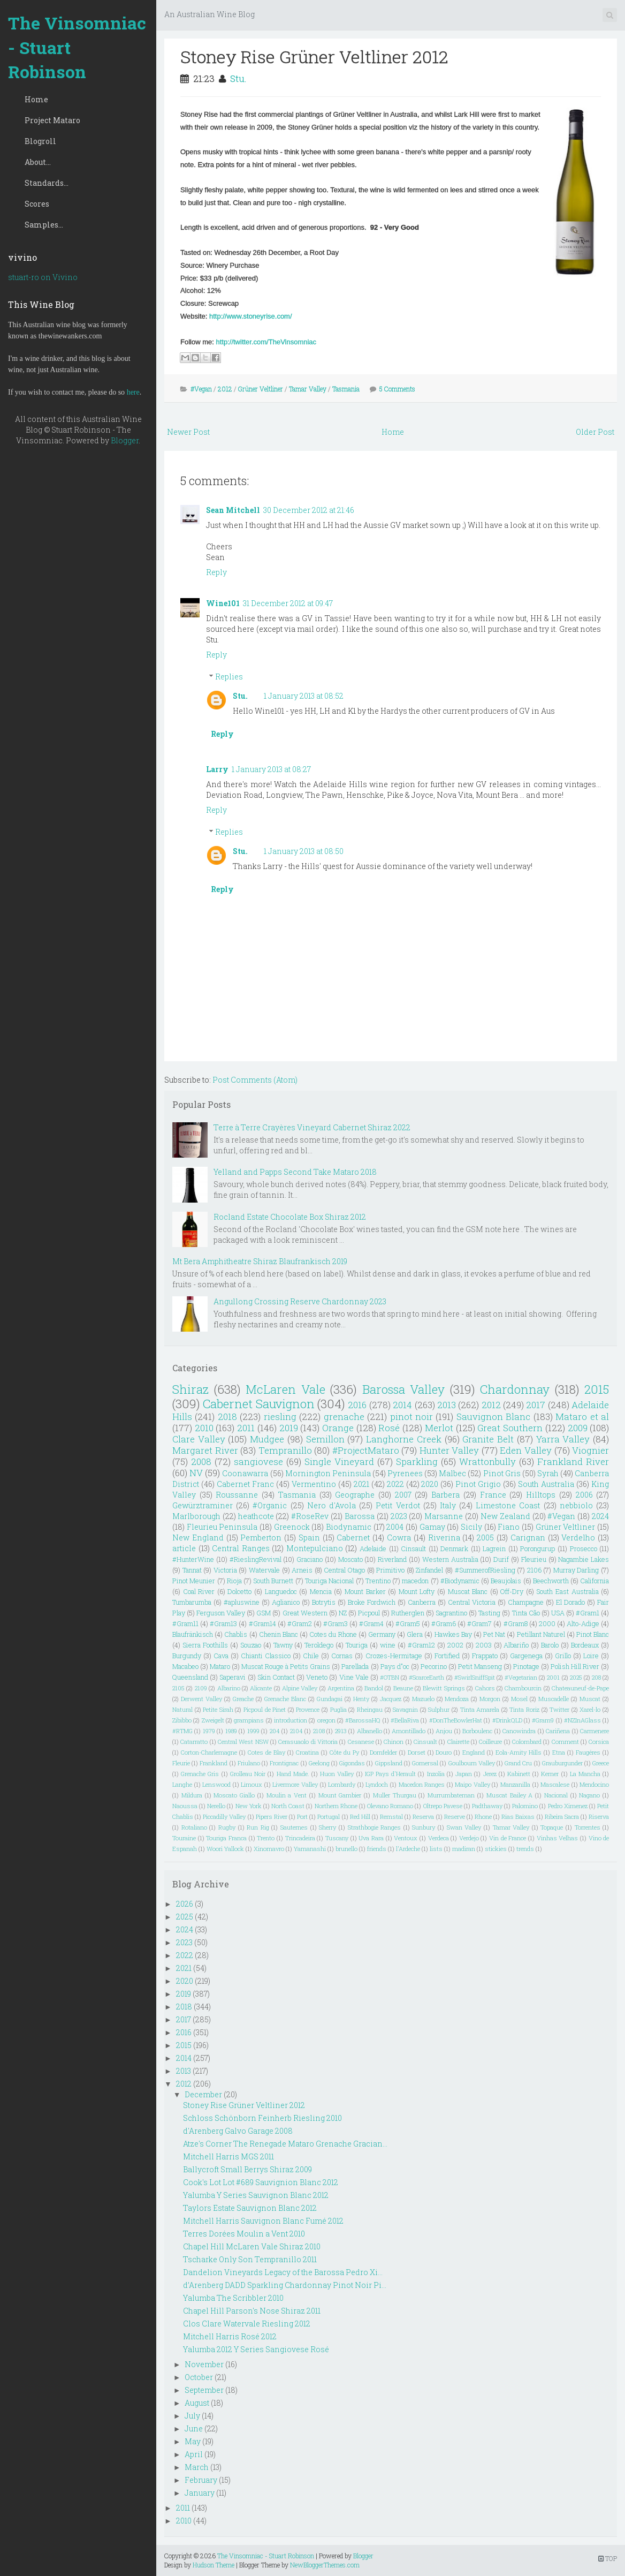 Image resolution: width=625 pixels, height=2576 pixels. Describe the element at coordinates (343, 1612) in the screenshot. I see `NZ` at that location.